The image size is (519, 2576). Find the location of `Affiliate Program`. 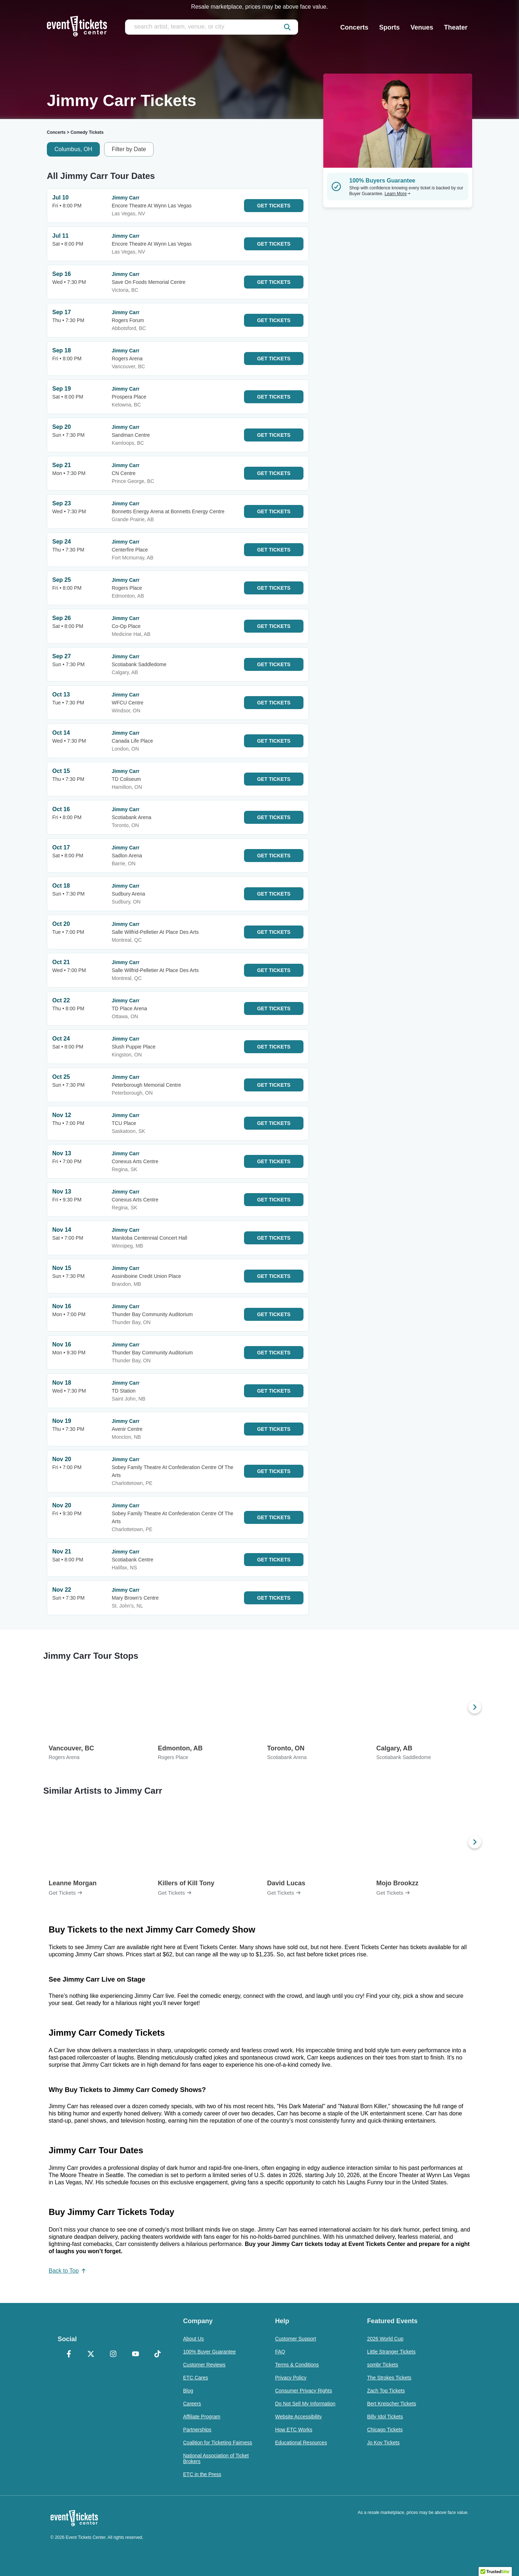

Affiliate Program is located at coordinates (201, 2416).